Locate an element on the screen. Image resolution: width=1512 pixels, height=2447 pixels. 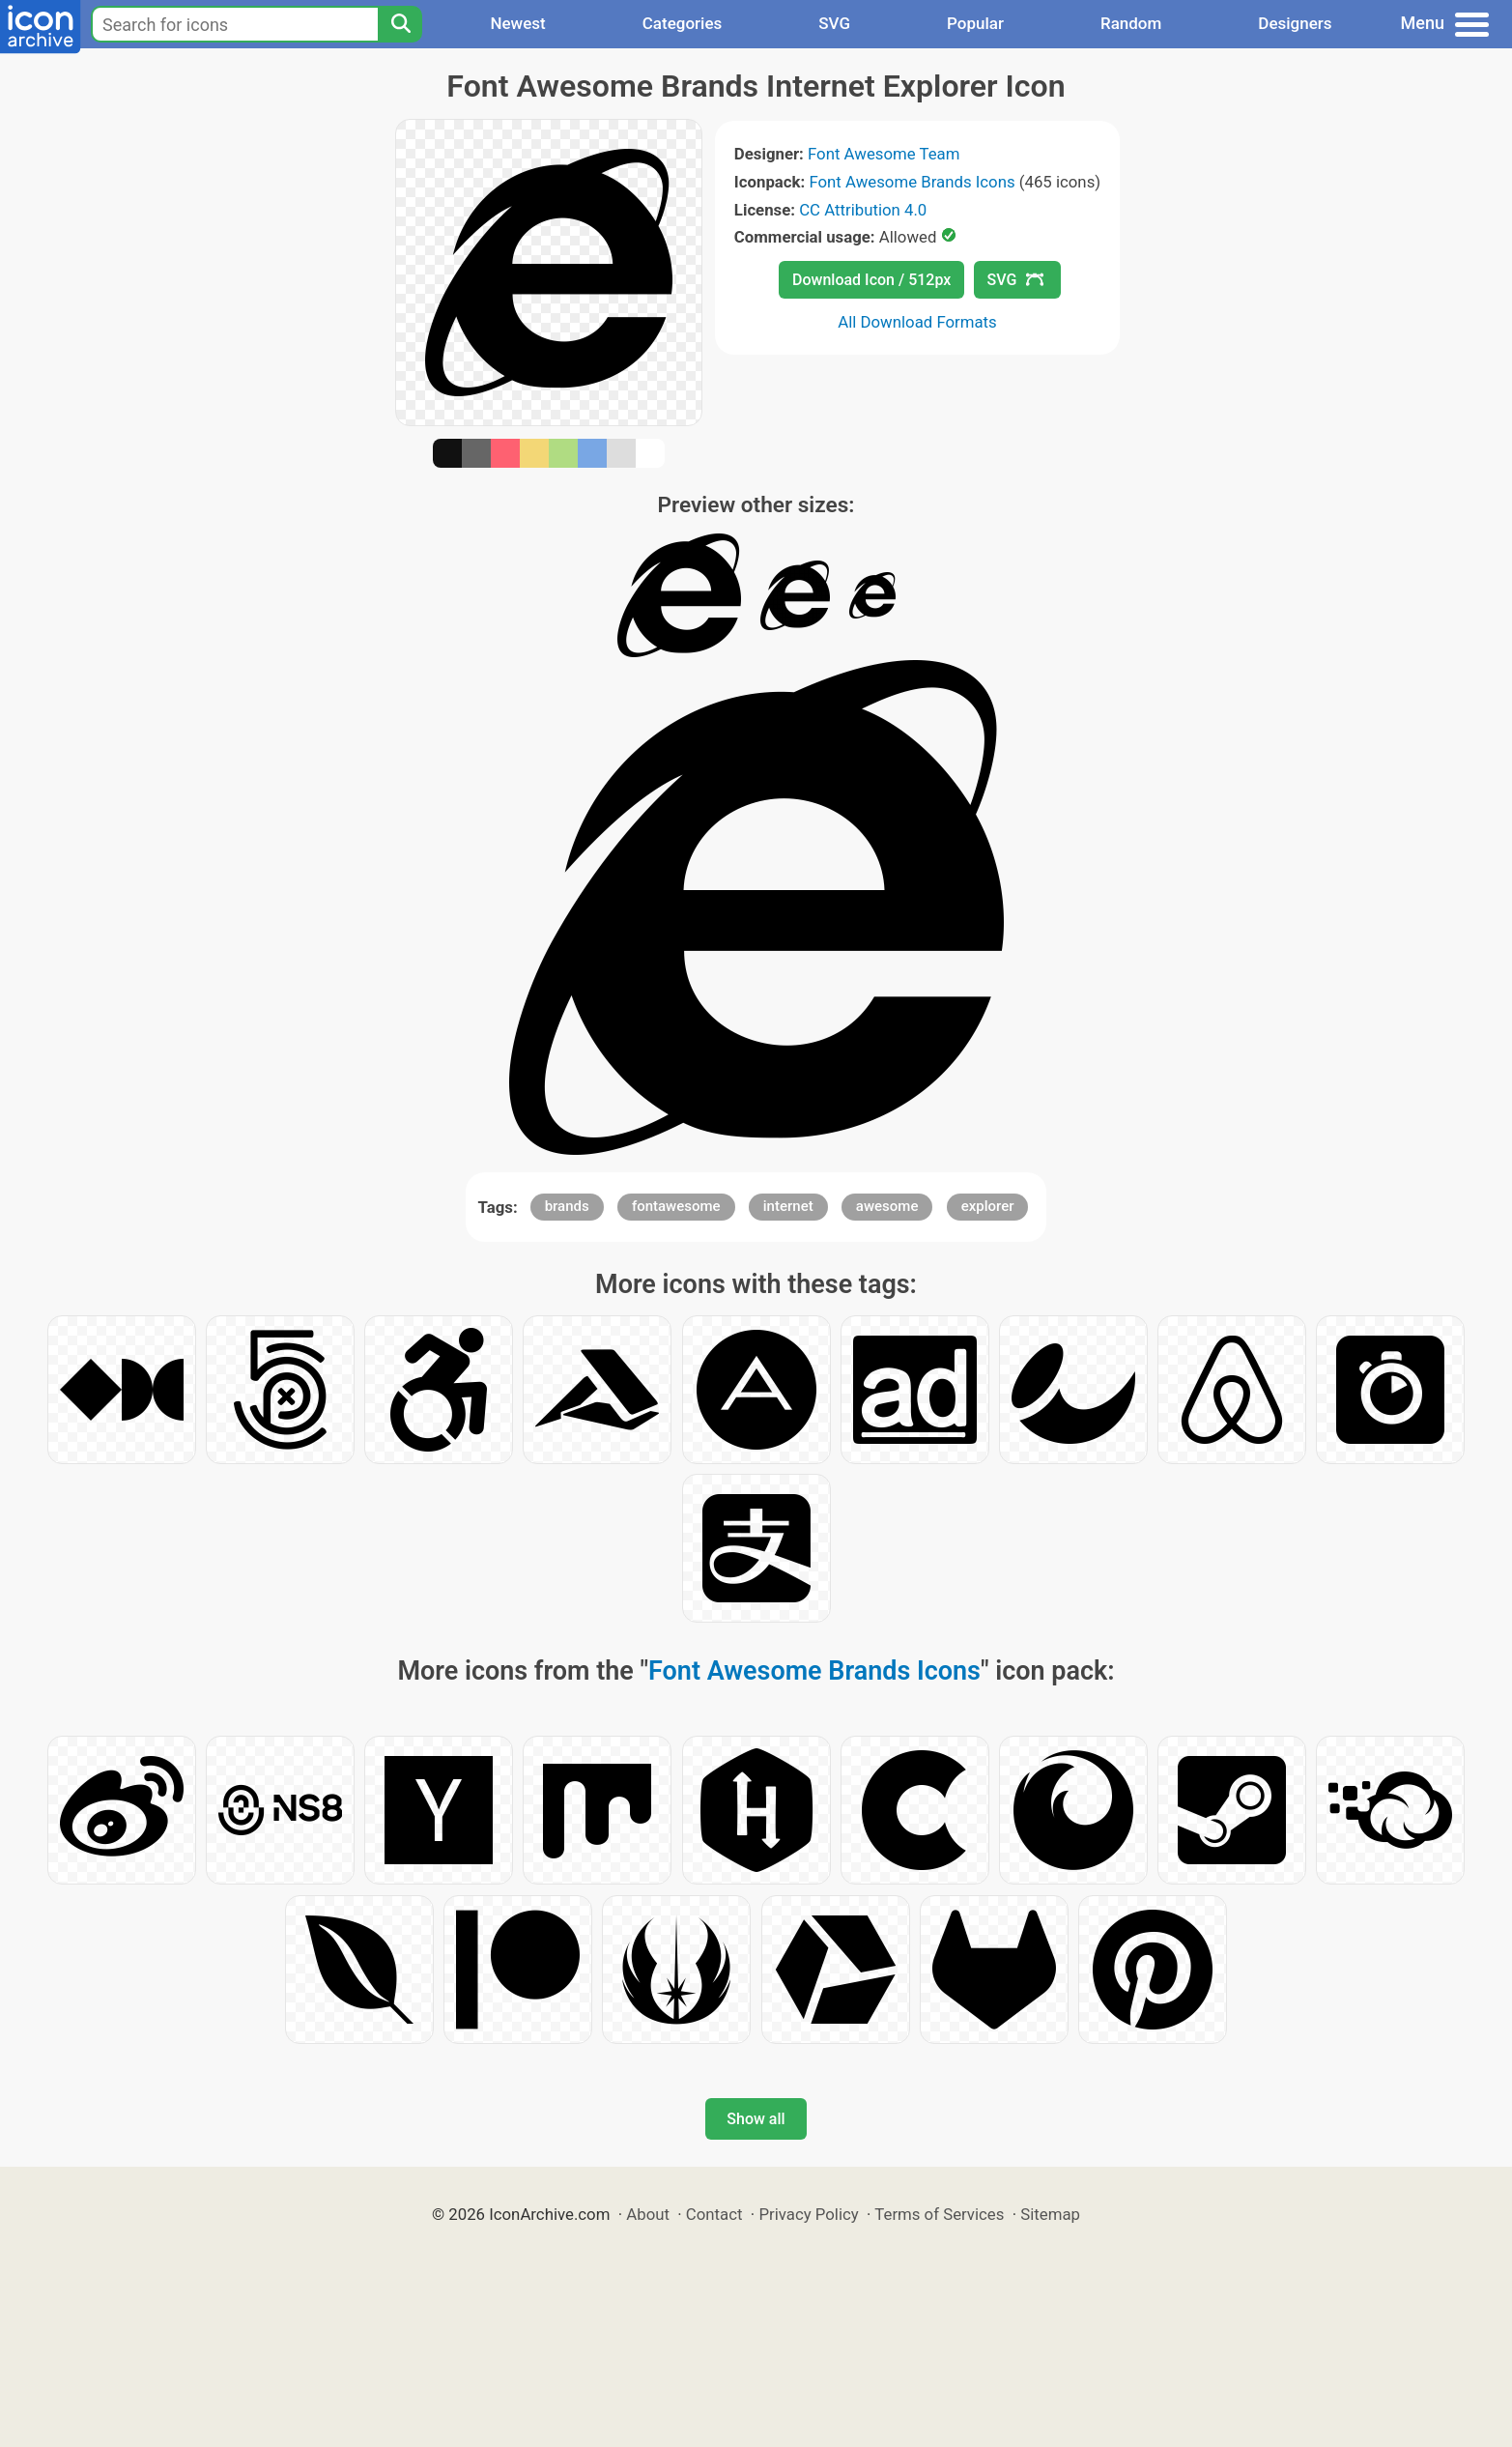
Categories is located at coordinates (682, 23).